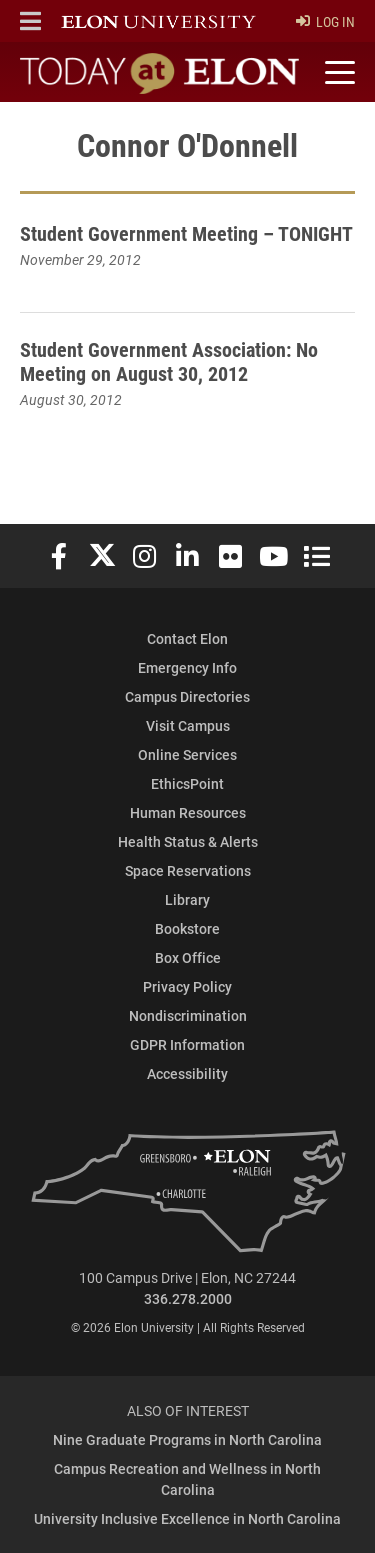  Describe the element at coordinates (187, 696) in the screenshot. I see `Campus Directories` at that location.